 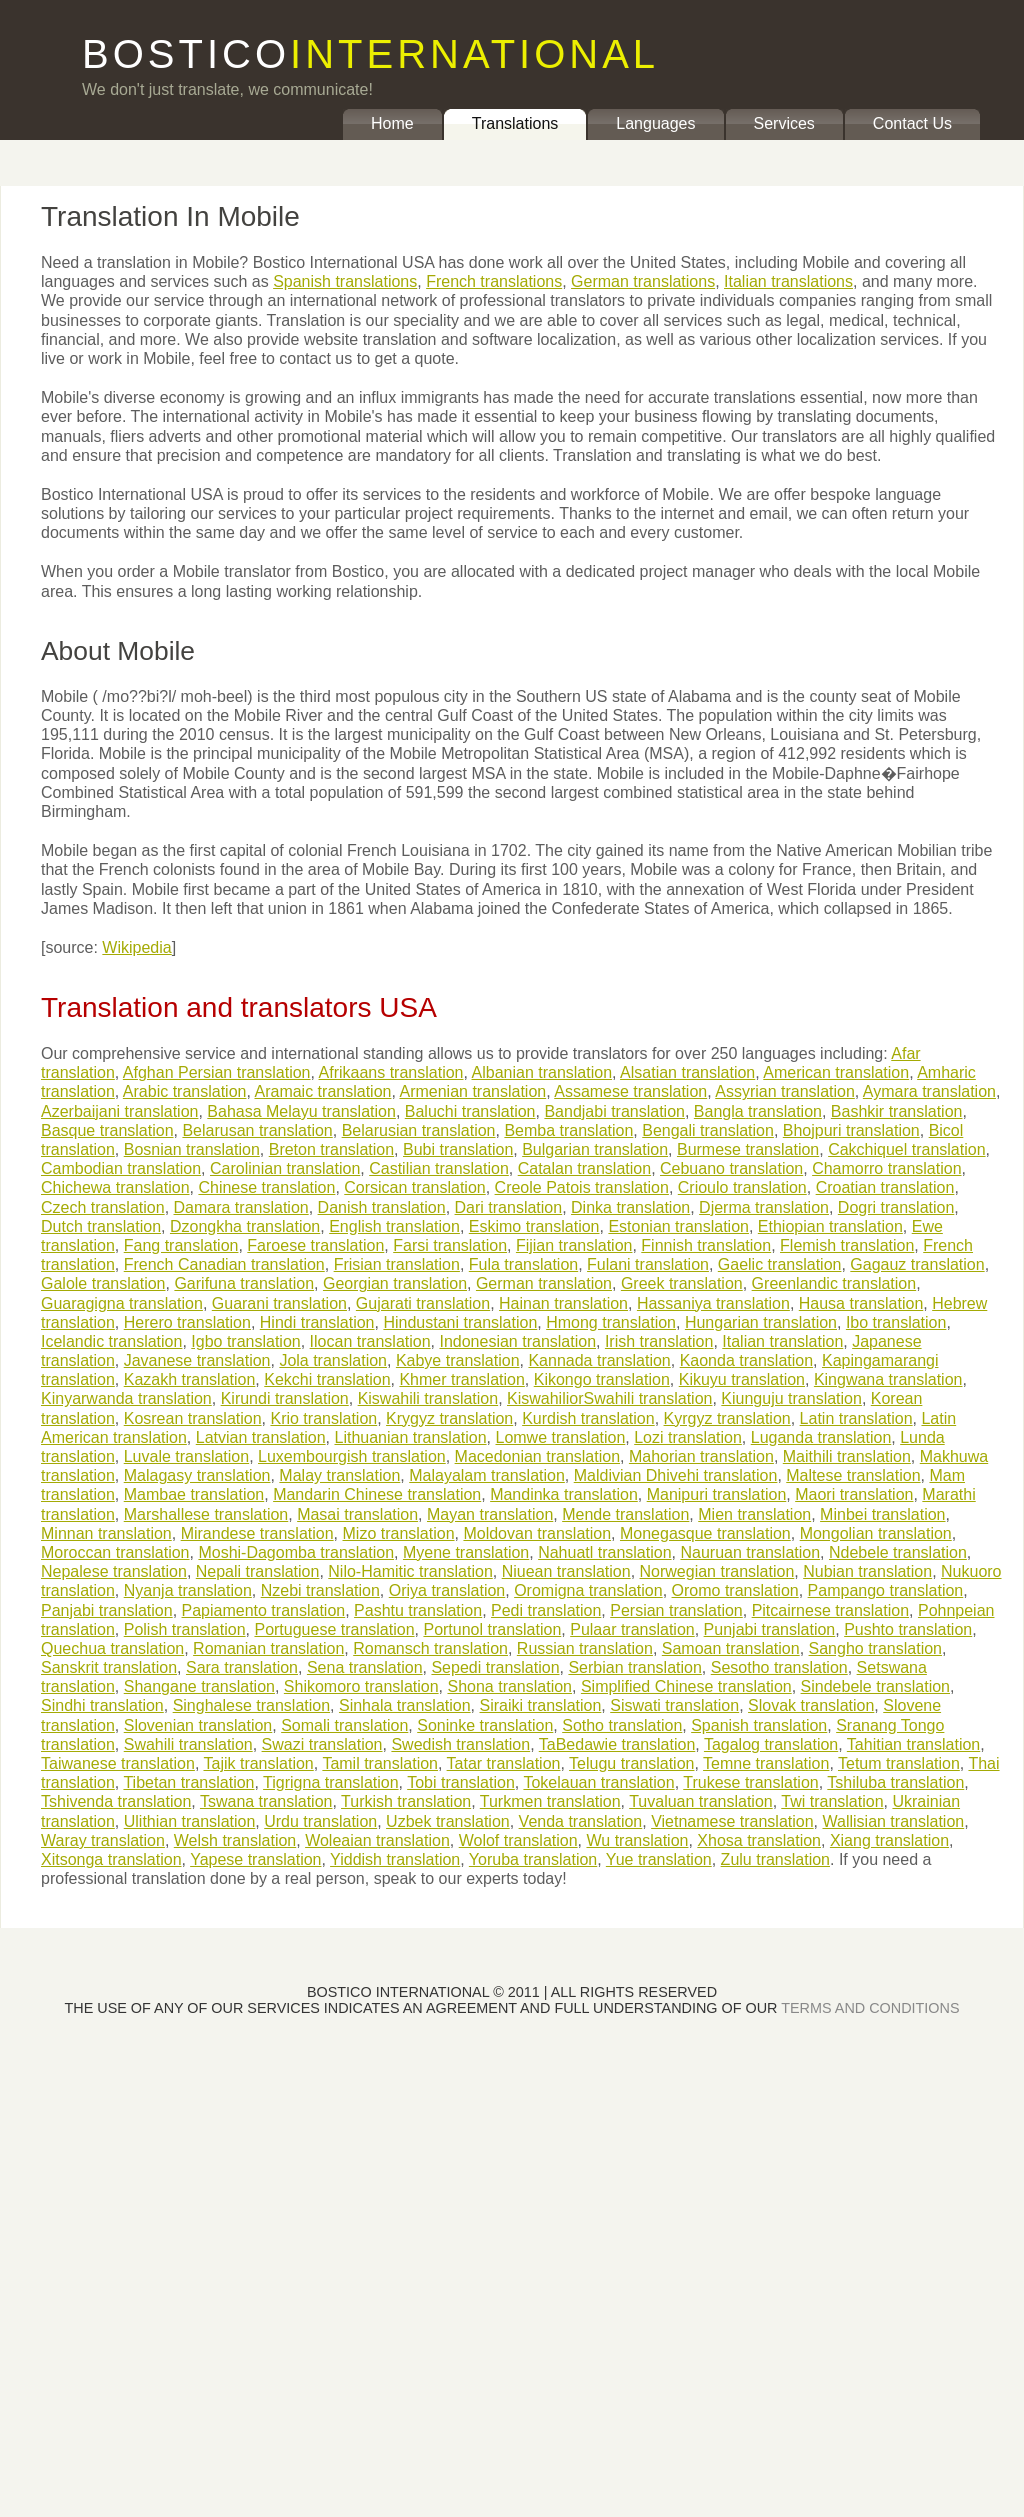 I want to click on Kikongo translation, so click(x=602, y=1379).